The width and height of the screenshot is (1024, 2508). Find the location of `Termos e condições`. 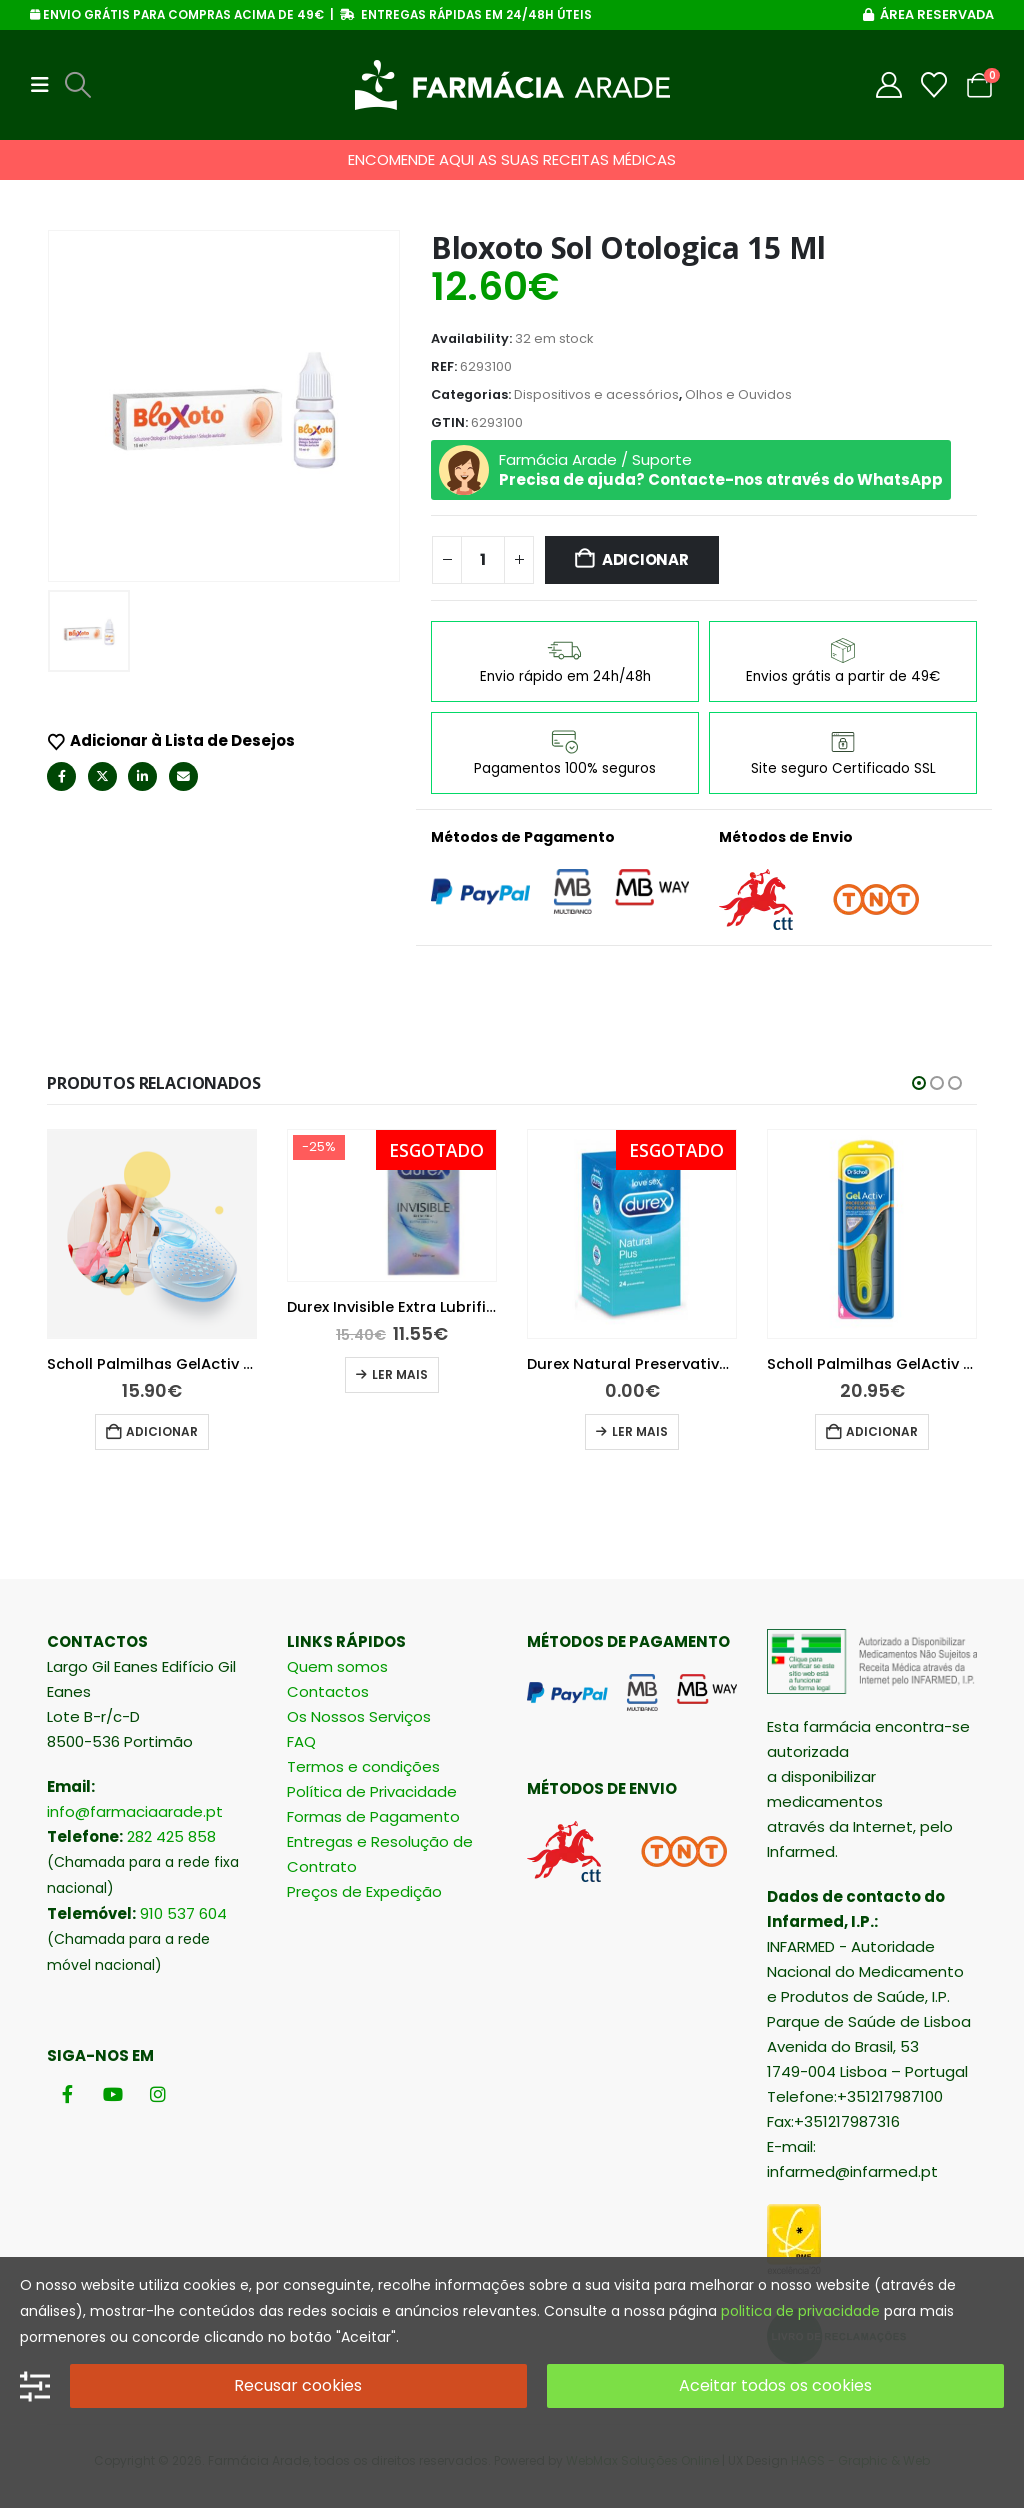

Termos e condições is located at coordinates (363, 1766).